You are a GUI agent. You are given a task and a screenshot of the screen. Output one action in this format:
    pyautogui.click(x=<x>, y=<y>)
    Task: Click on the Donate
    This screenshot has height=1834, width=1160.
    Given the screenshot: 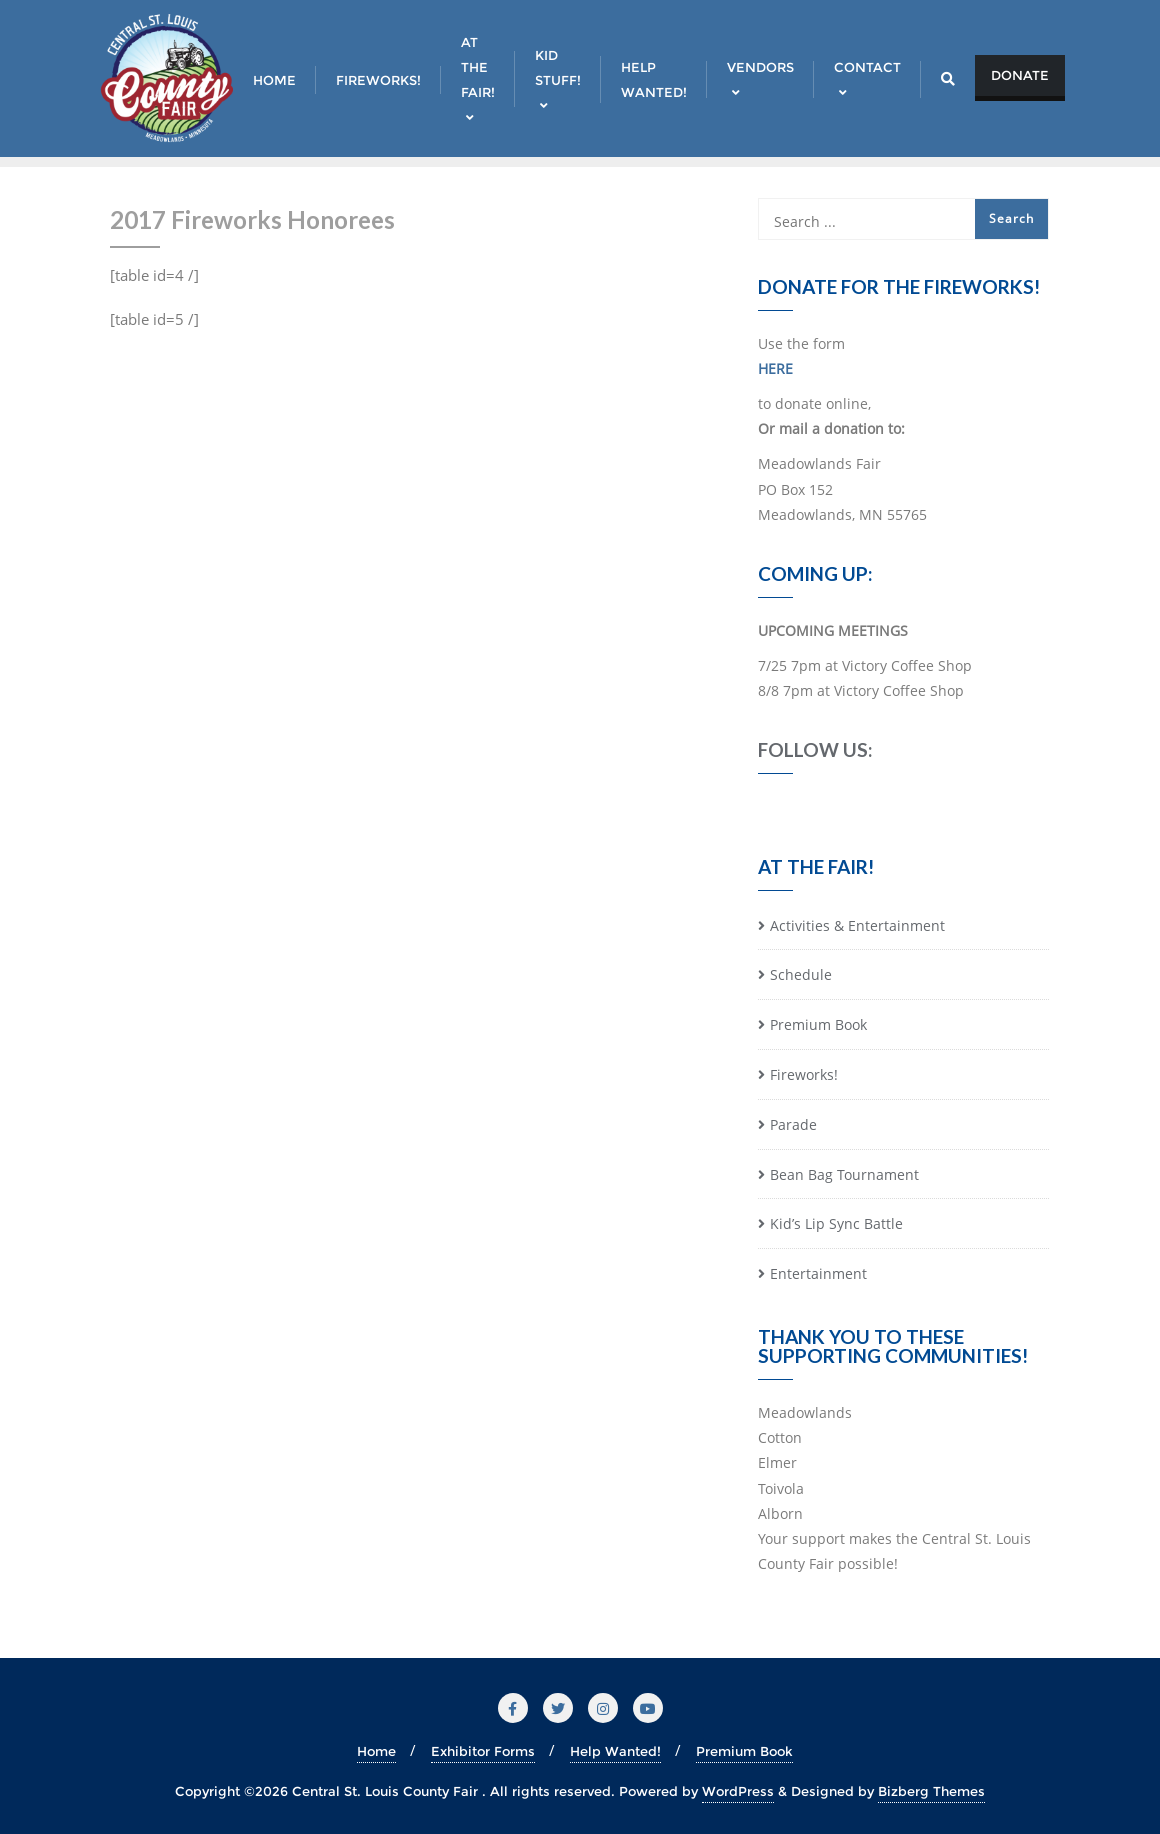 What is the action you would take?
    pyautogui.click(x=1020, y=75)
    